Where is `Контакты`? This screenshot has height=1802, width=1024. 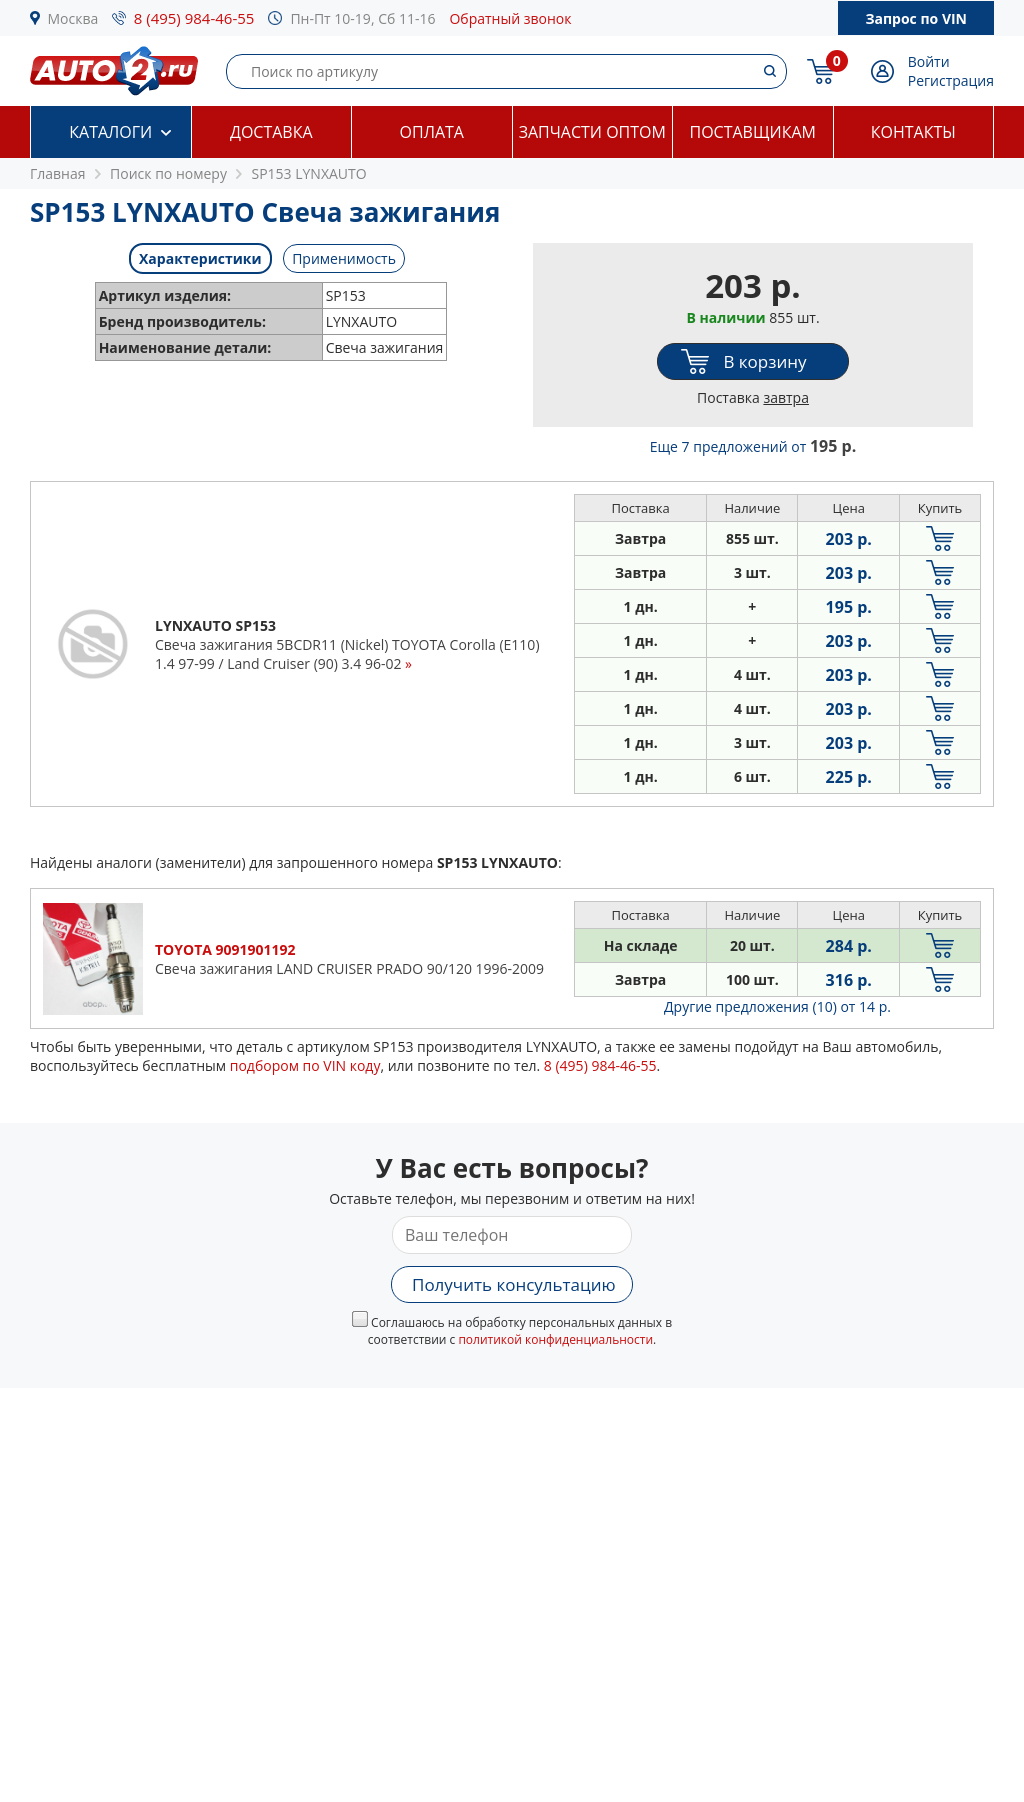
Контакты is located at coordinates (913, 132).